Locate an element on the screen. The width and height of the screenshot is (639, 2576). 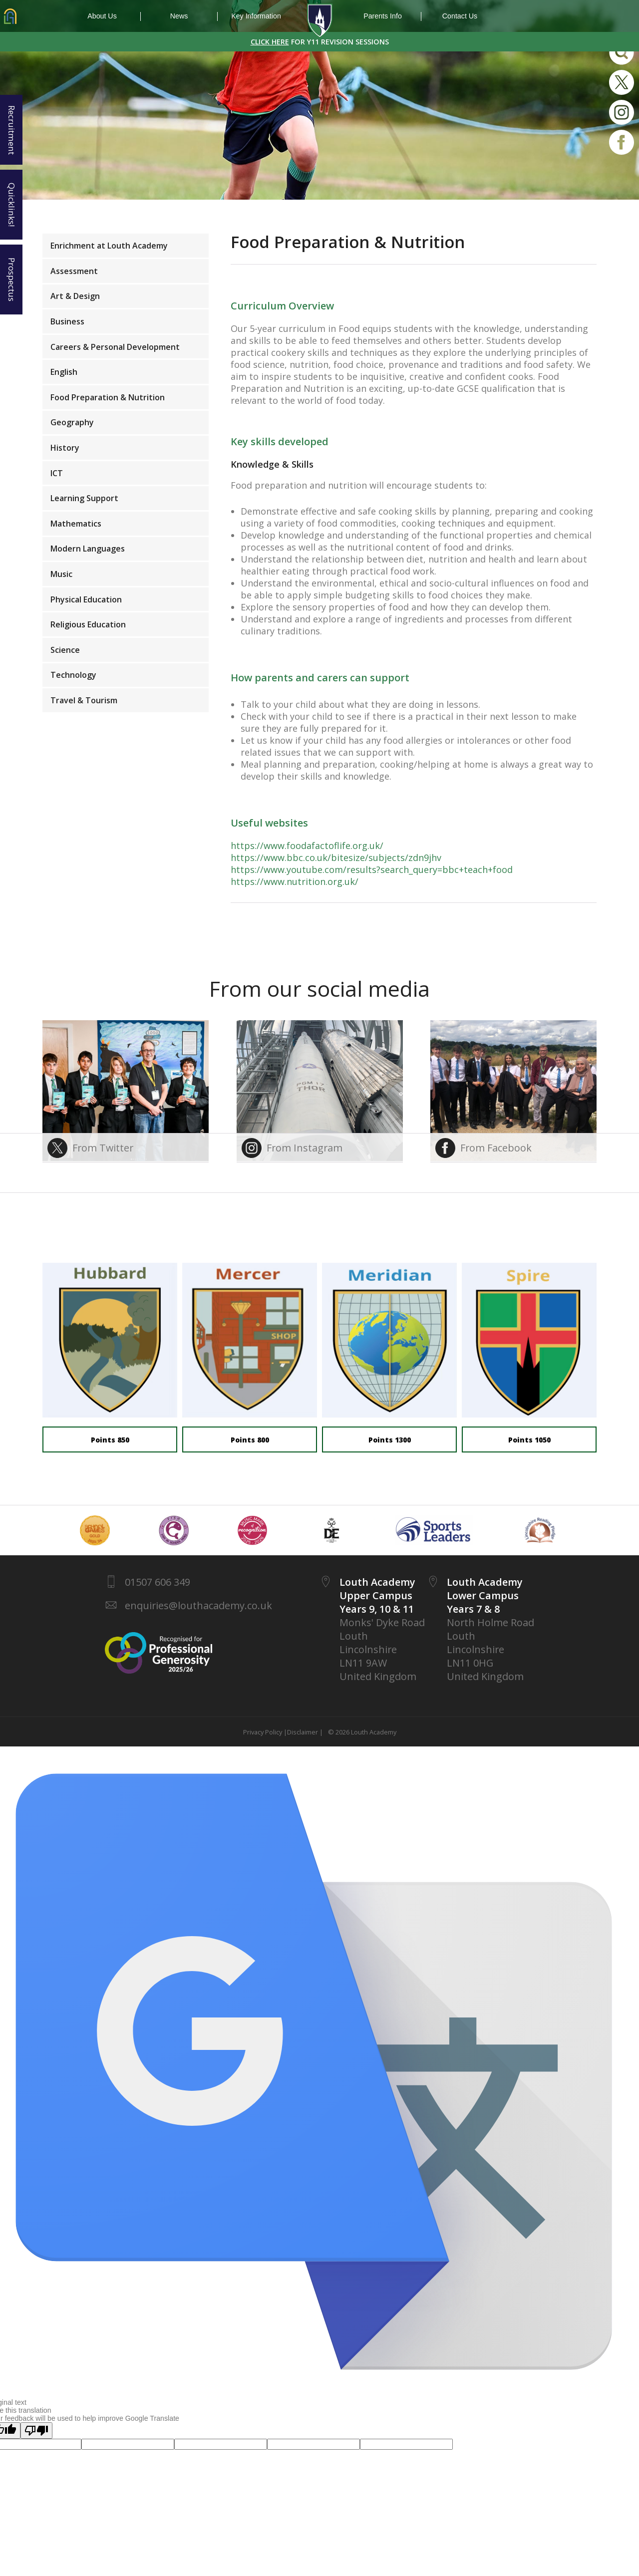
Physical Education is located at coordinates (86, 599).